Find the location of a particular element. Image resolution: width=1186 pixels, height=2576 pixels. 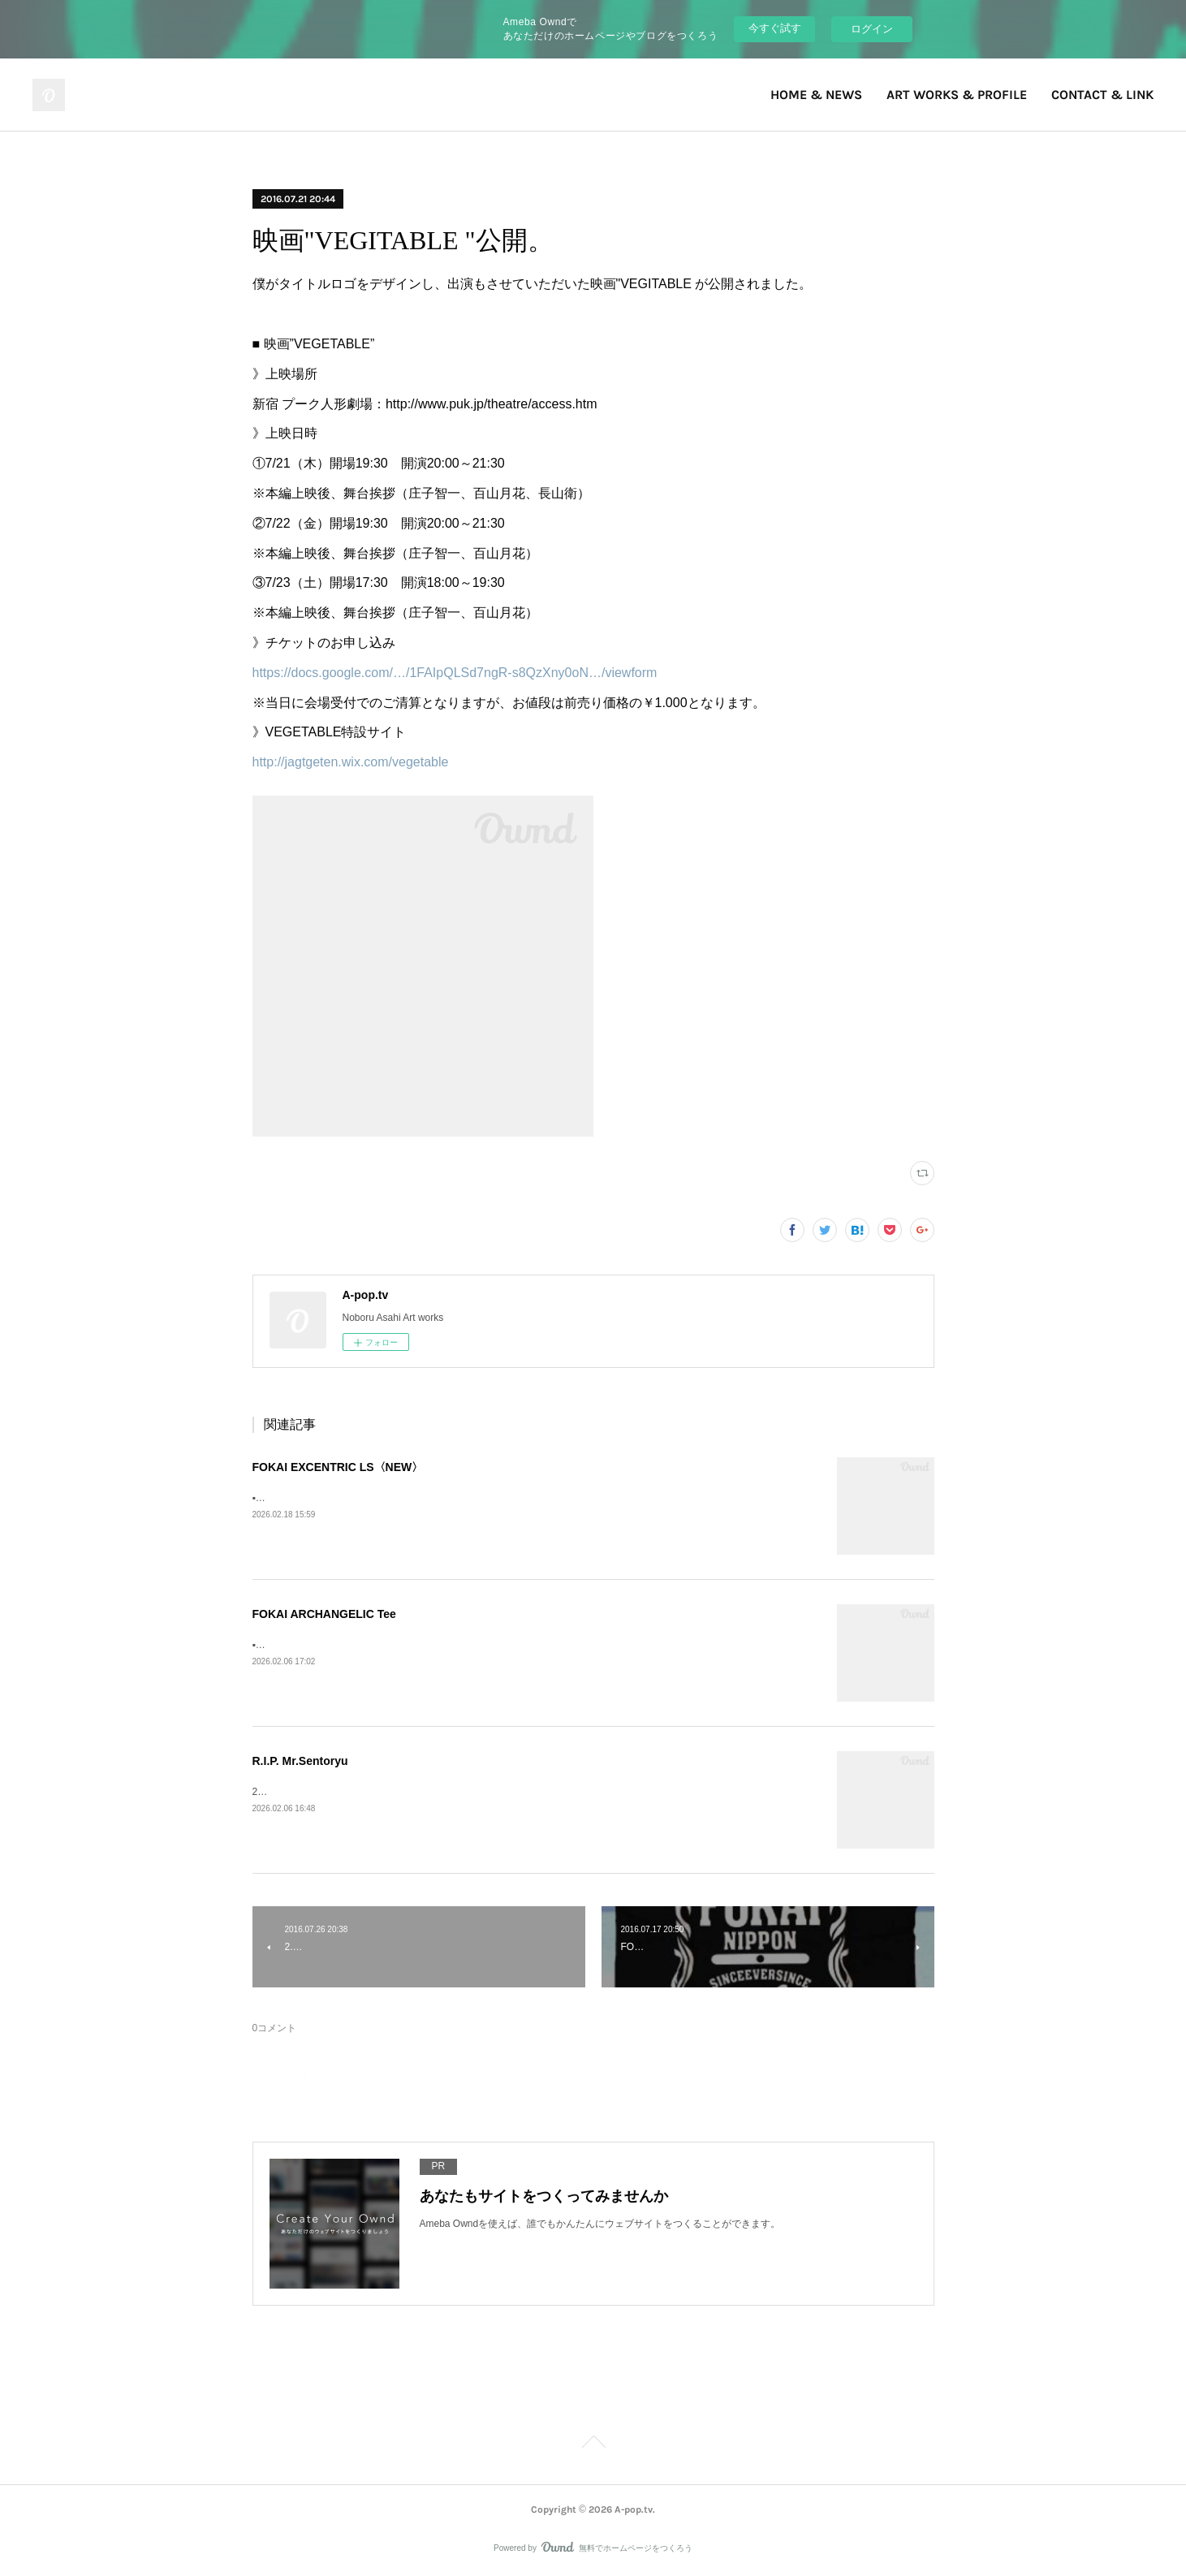

https://docs.google.com/…/1FAIpQLSd7ngR-s8QzXny0oN…/viewform is located at coordinates (455, 673).